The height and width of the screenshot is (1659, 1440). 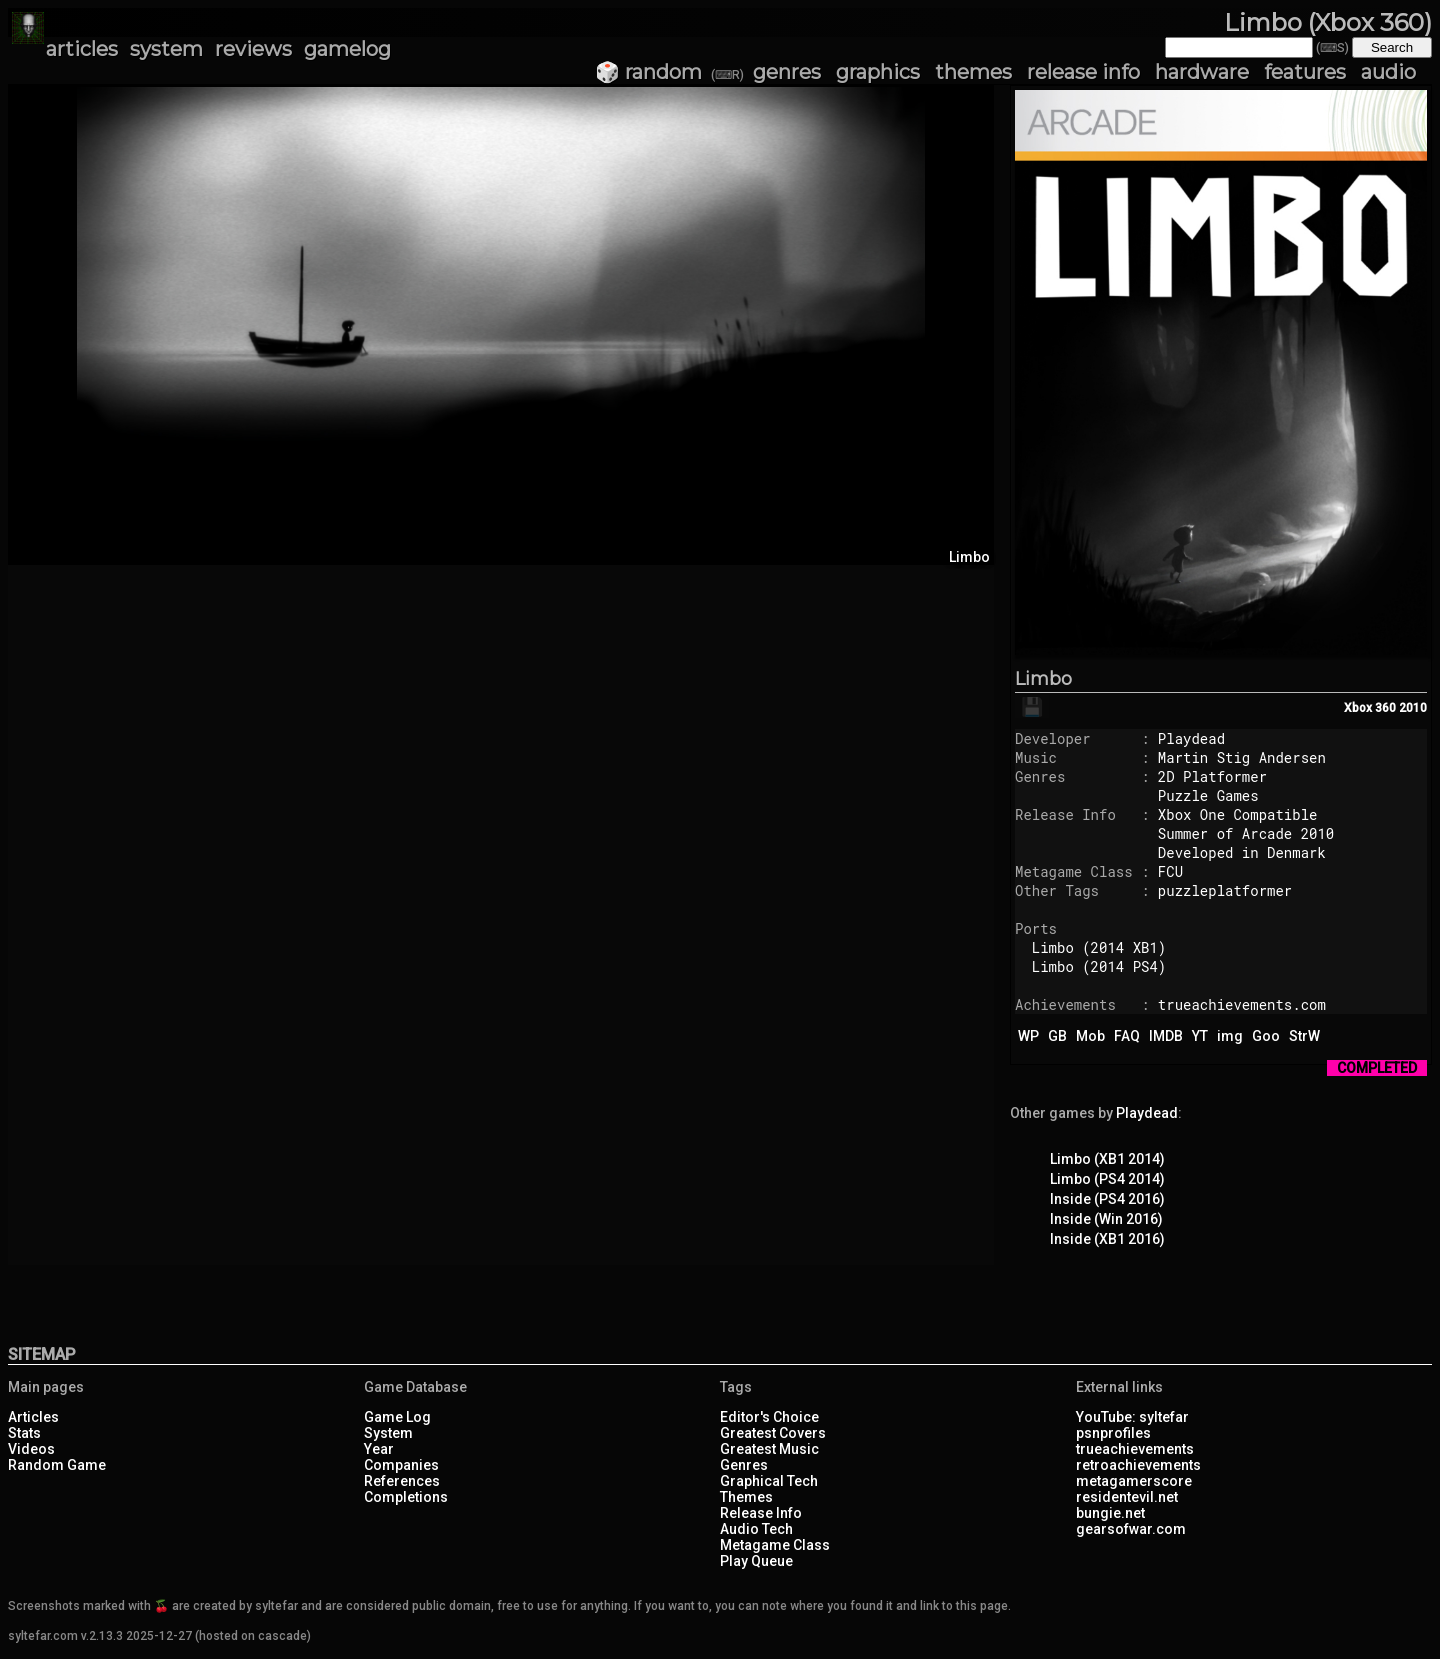 What do you see at coordinates (744, 1465) in the screenshot?
I see `Genres` at bounding box center [744, 1465].